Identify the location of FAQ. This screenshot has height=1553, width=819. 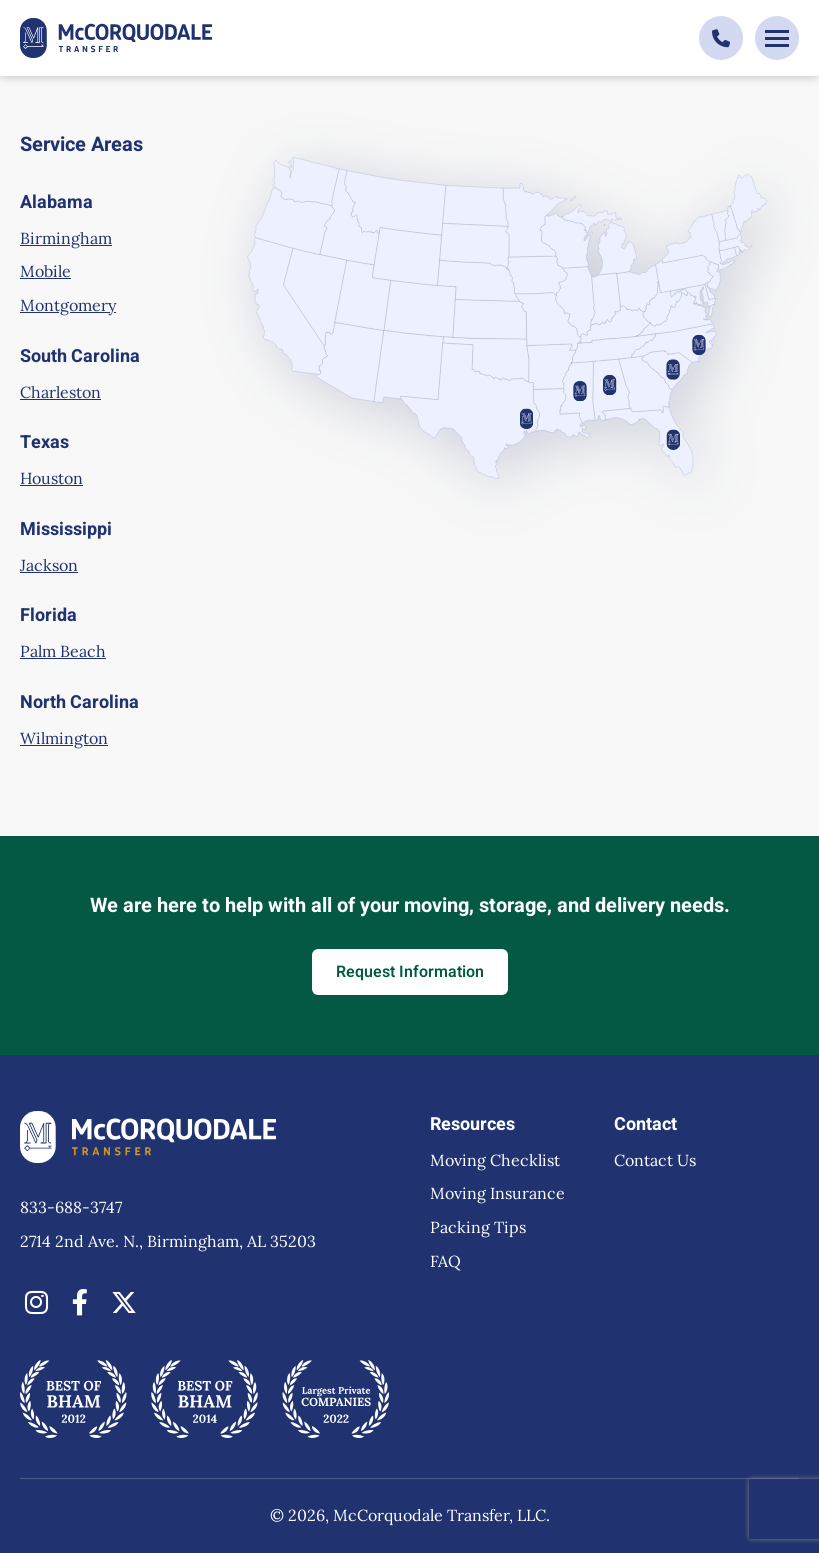
(445, 1261).